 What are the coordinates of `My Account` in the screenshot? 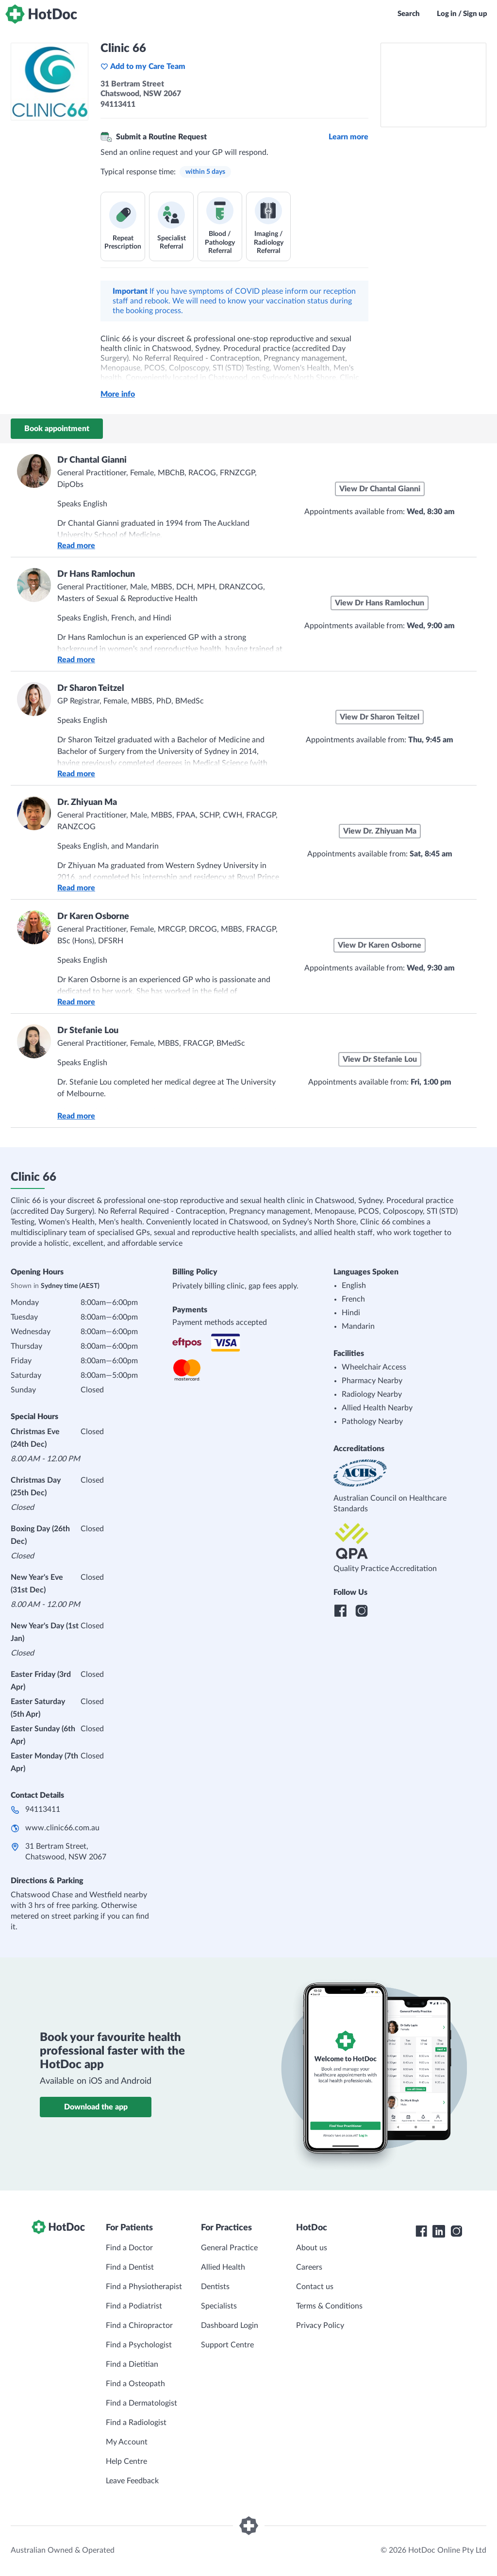 It's located at (127, 2442).